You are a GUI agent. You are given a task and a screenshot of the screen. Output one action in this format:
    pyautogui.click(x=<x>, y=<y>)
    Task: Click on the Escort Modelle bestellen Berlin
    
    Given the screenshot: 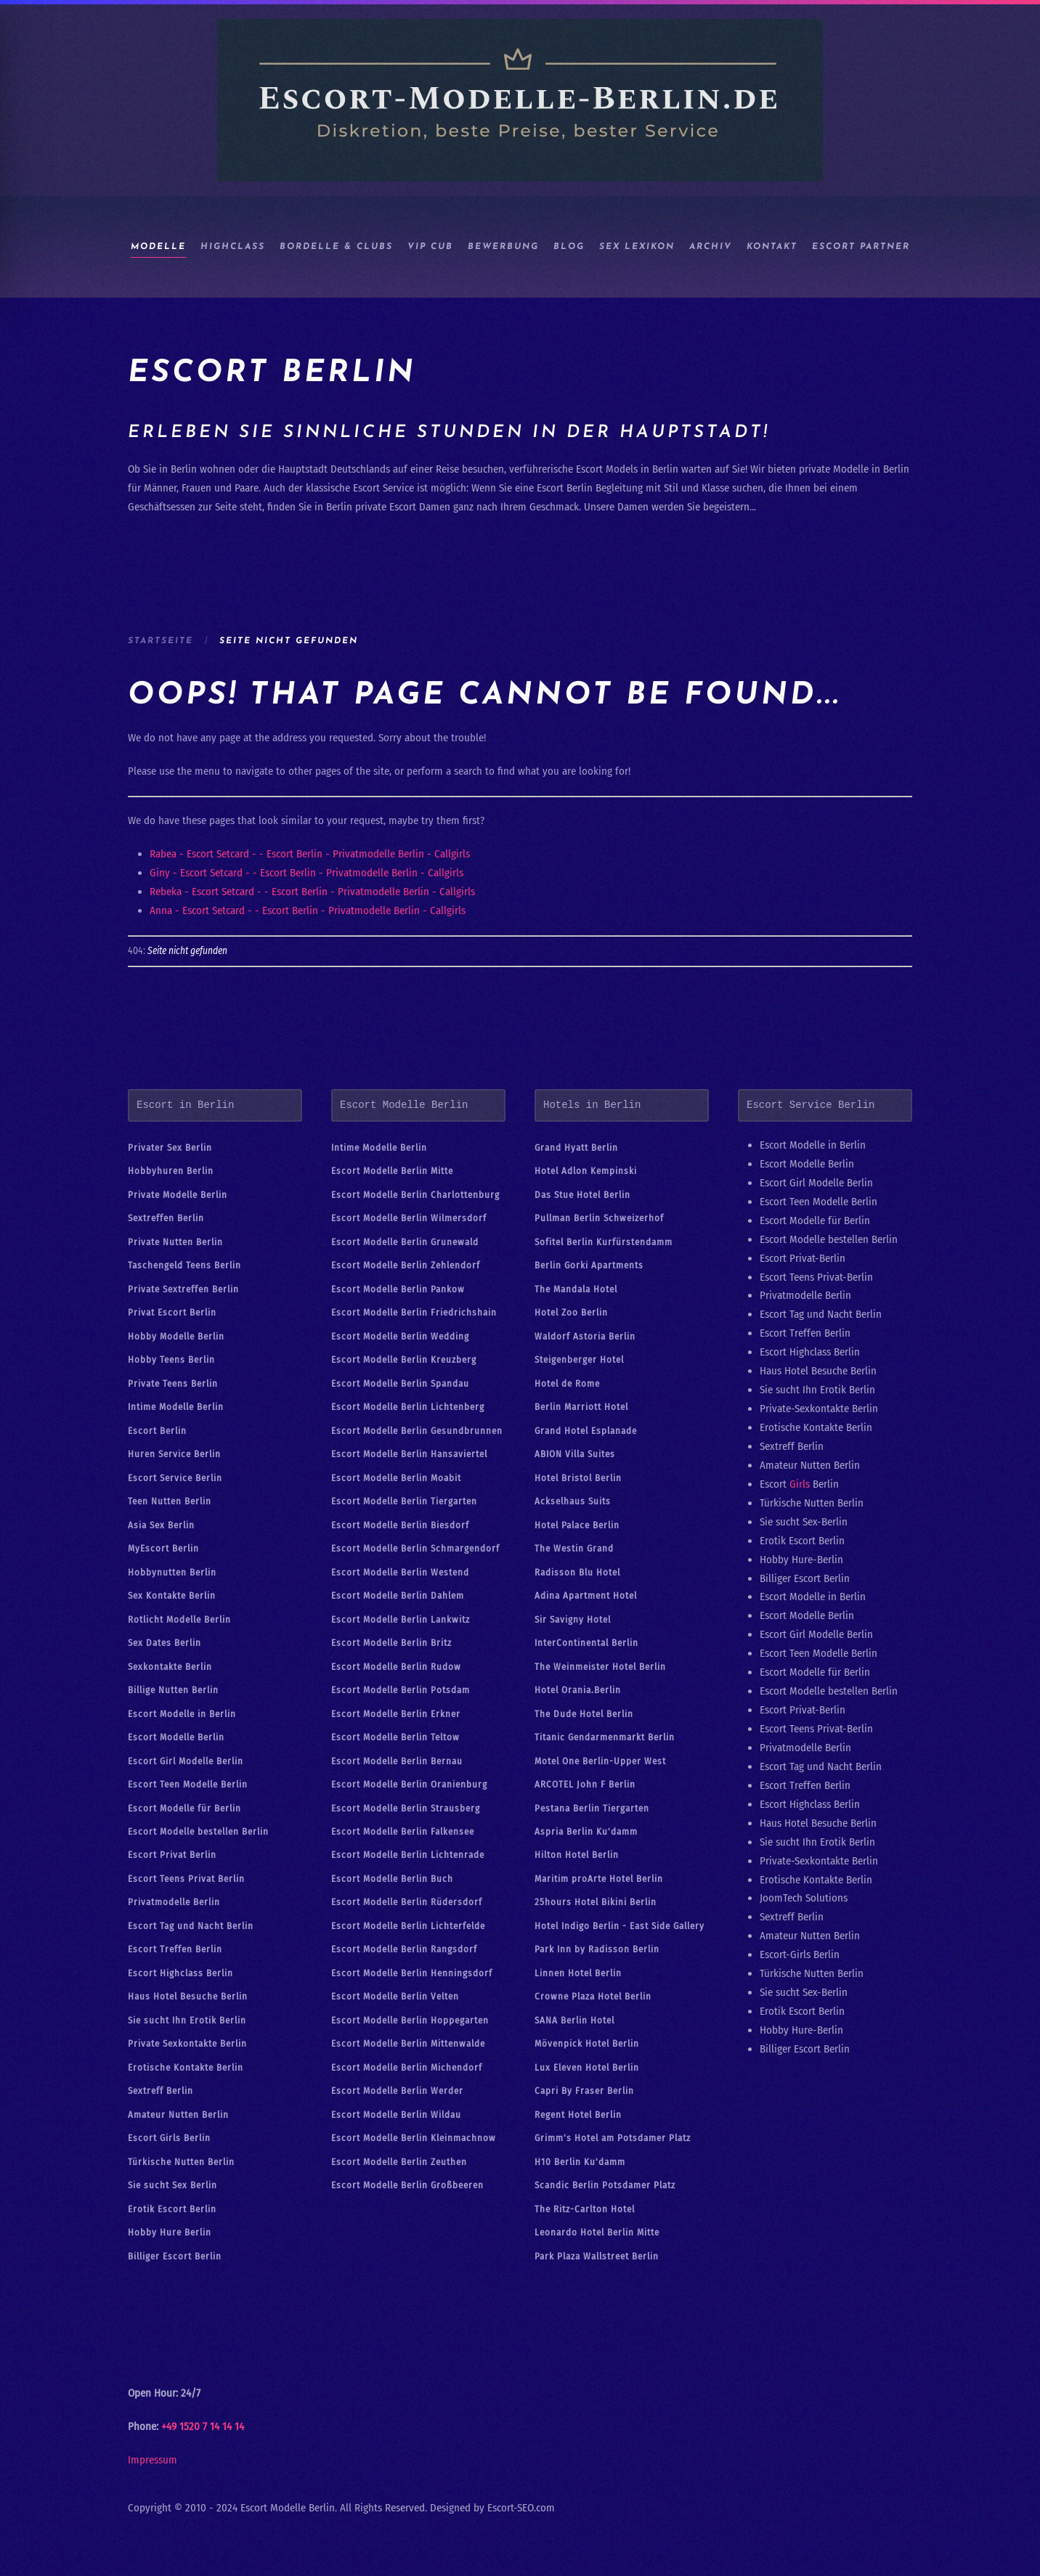 What is the action you would take?
    pyautogui.click(x=198, y=1831)
    